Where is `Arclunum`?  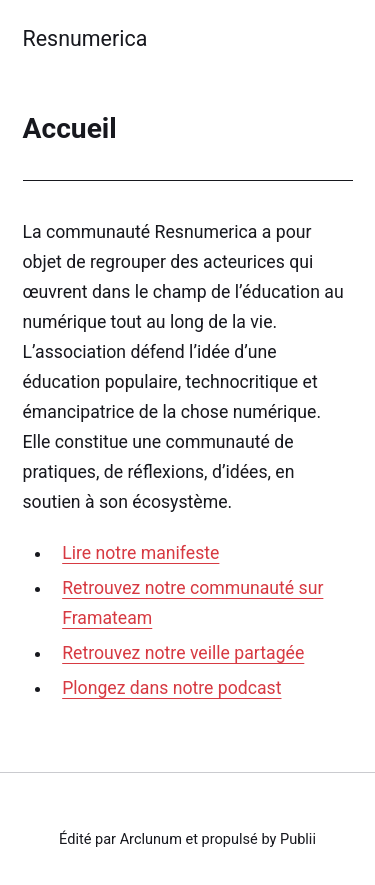 Arclunum is located at coordinates (151, 839).